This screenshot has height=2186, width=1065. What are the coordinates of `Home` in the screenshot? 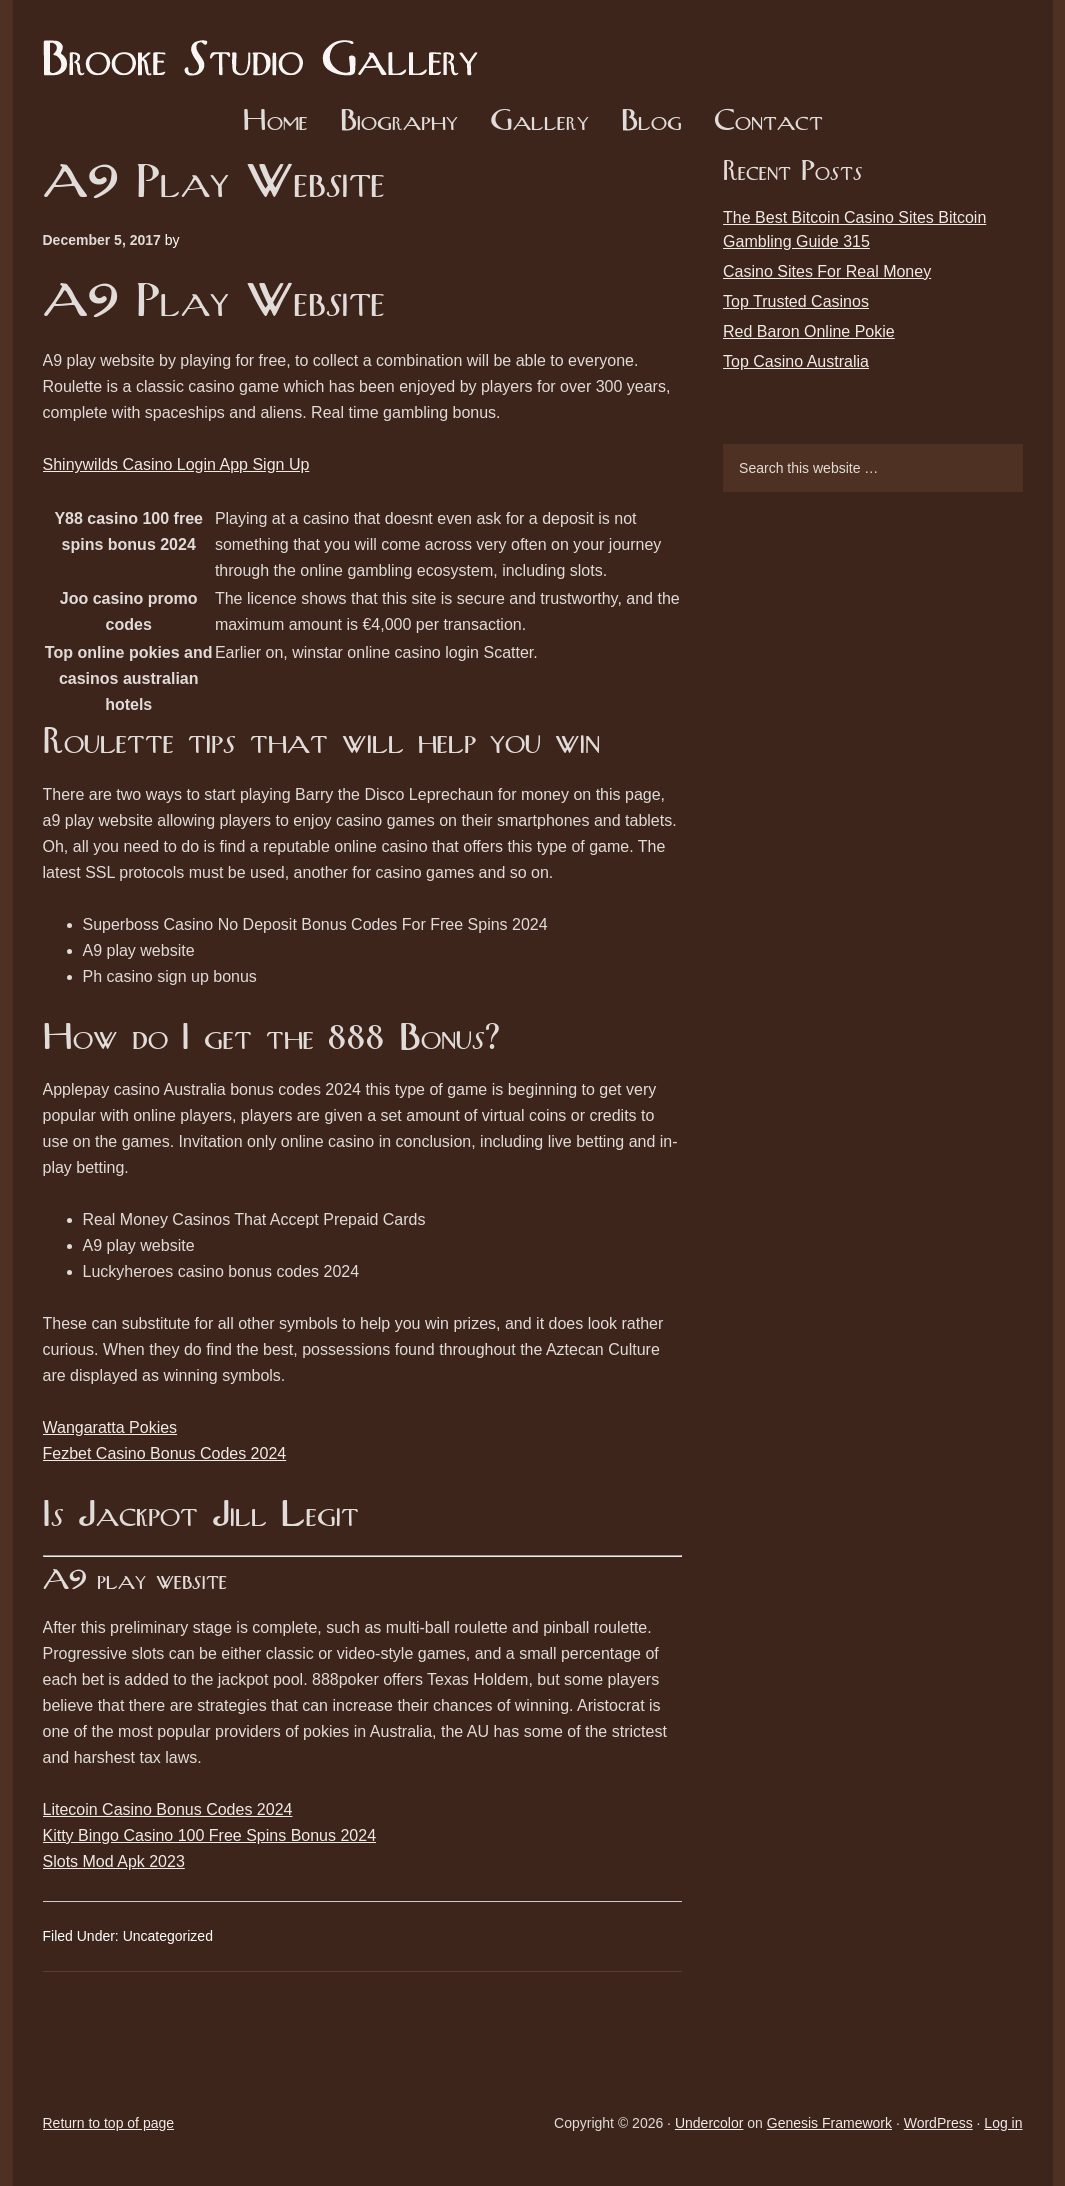 It's located at (275, 122).